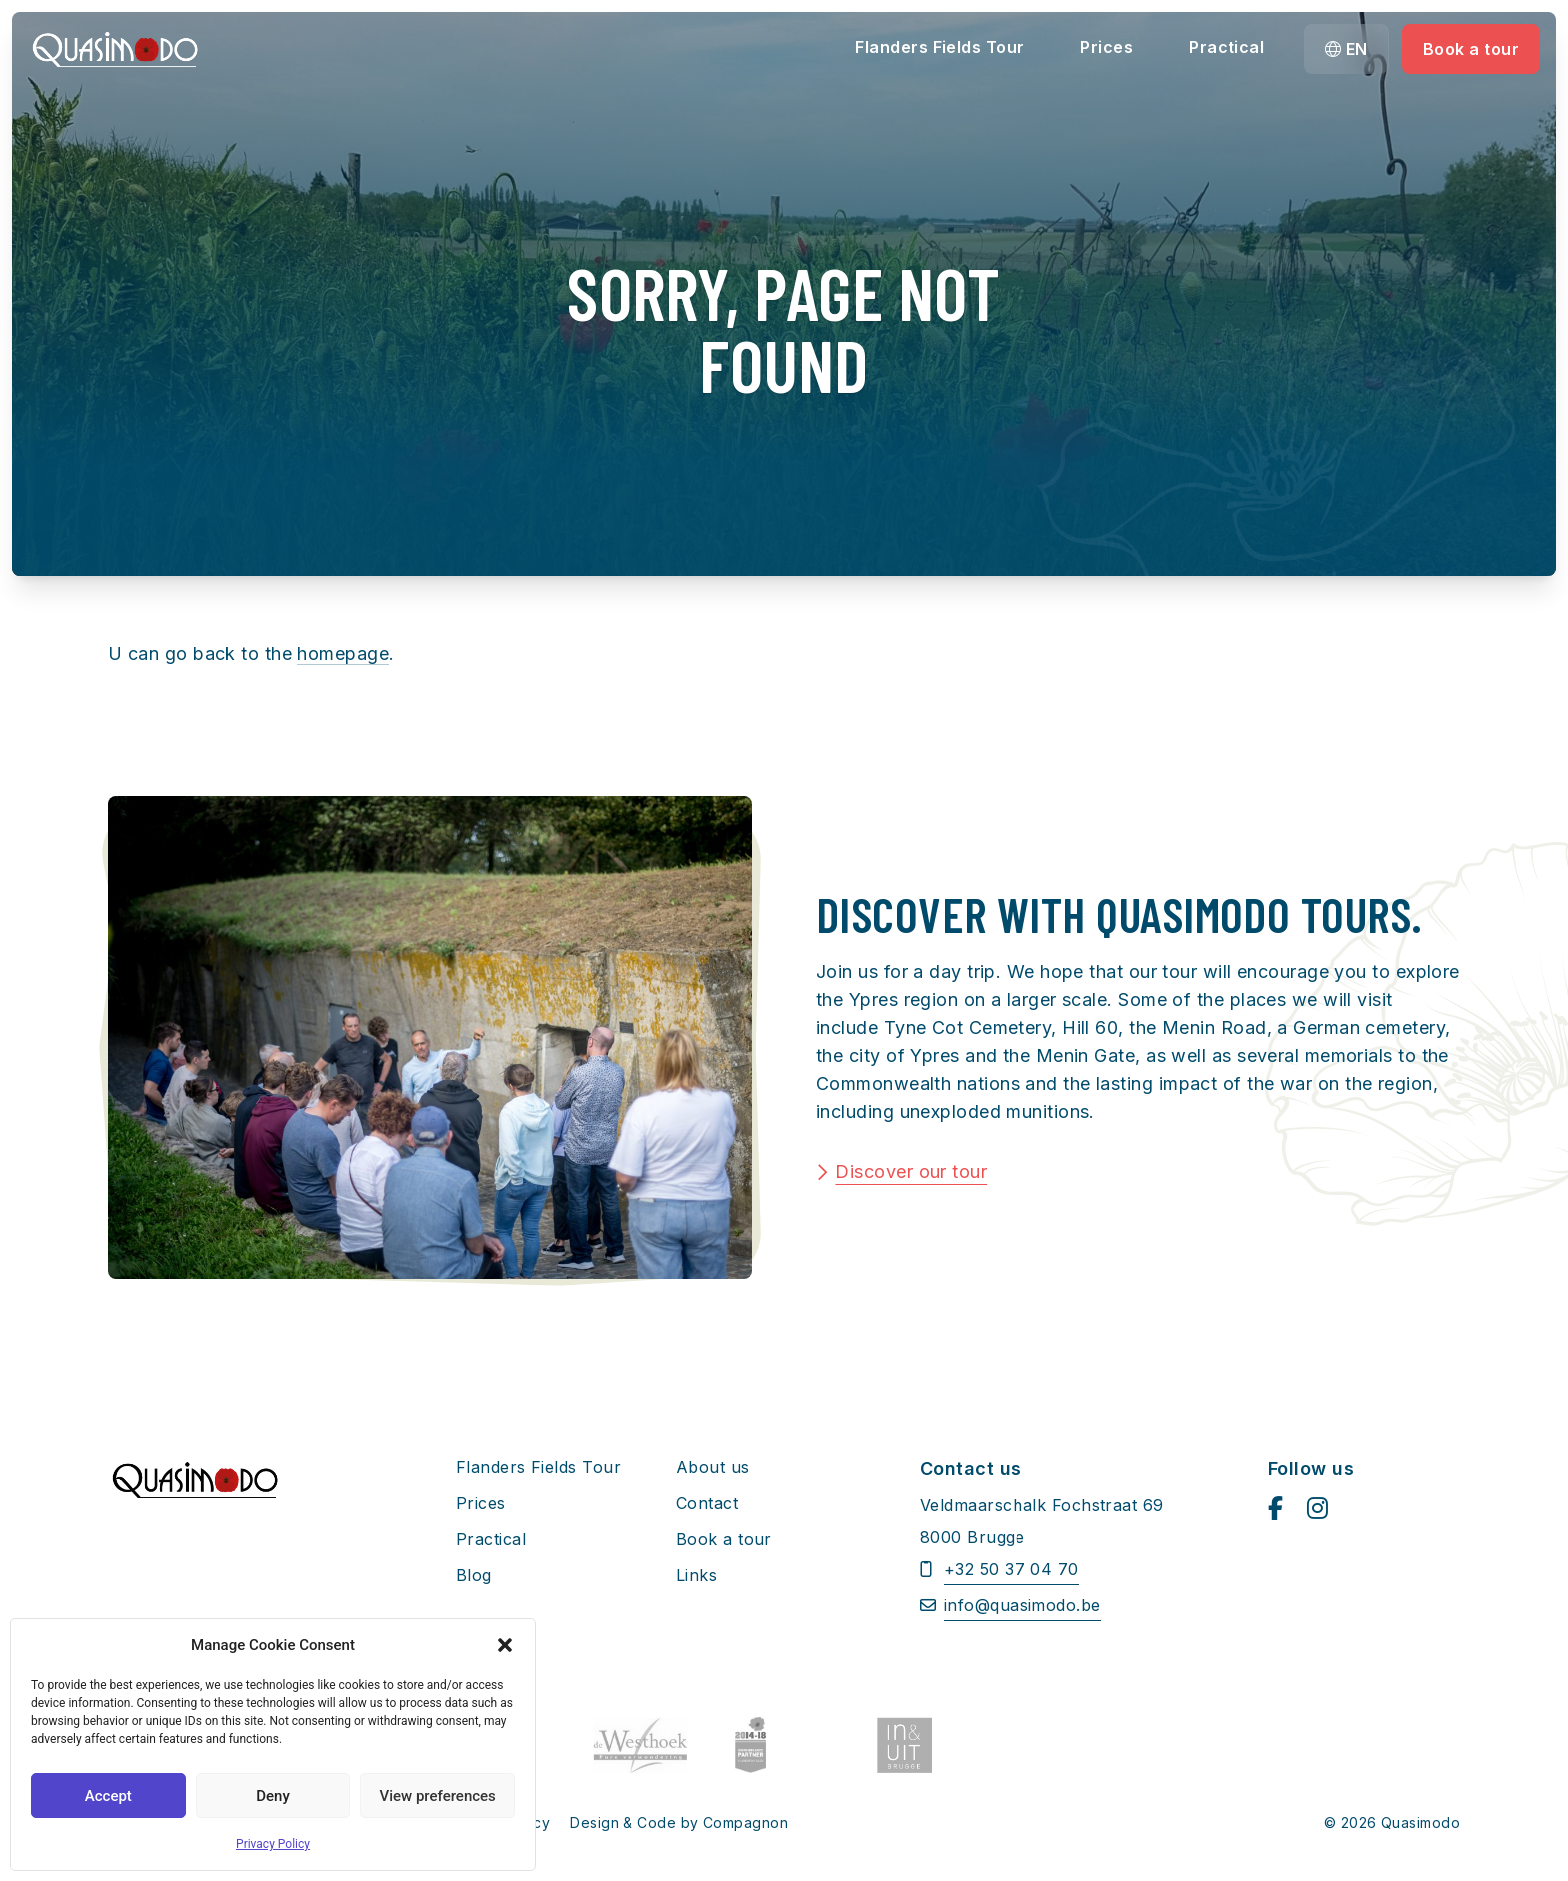 The image size is (1568, 1881). Describe the element at coordinates (707, 1503) in the screenshot. I see `Contact` at that location.